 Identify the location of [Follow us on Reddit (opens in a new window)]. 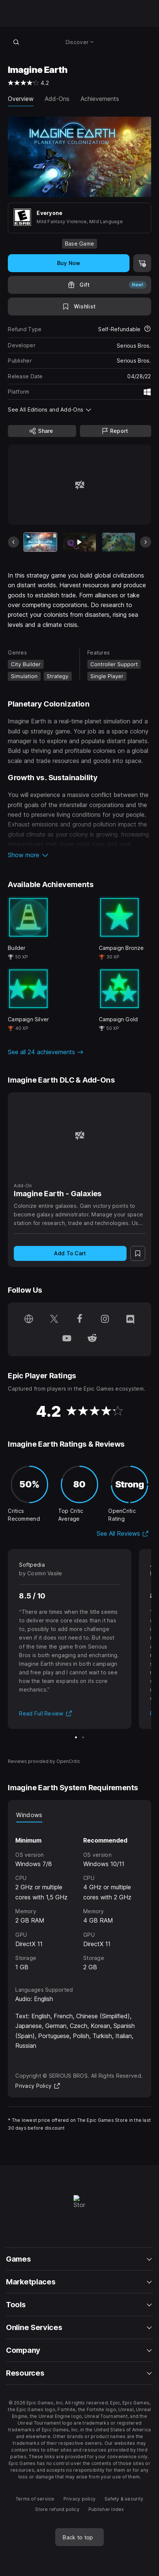
(92, 1339).